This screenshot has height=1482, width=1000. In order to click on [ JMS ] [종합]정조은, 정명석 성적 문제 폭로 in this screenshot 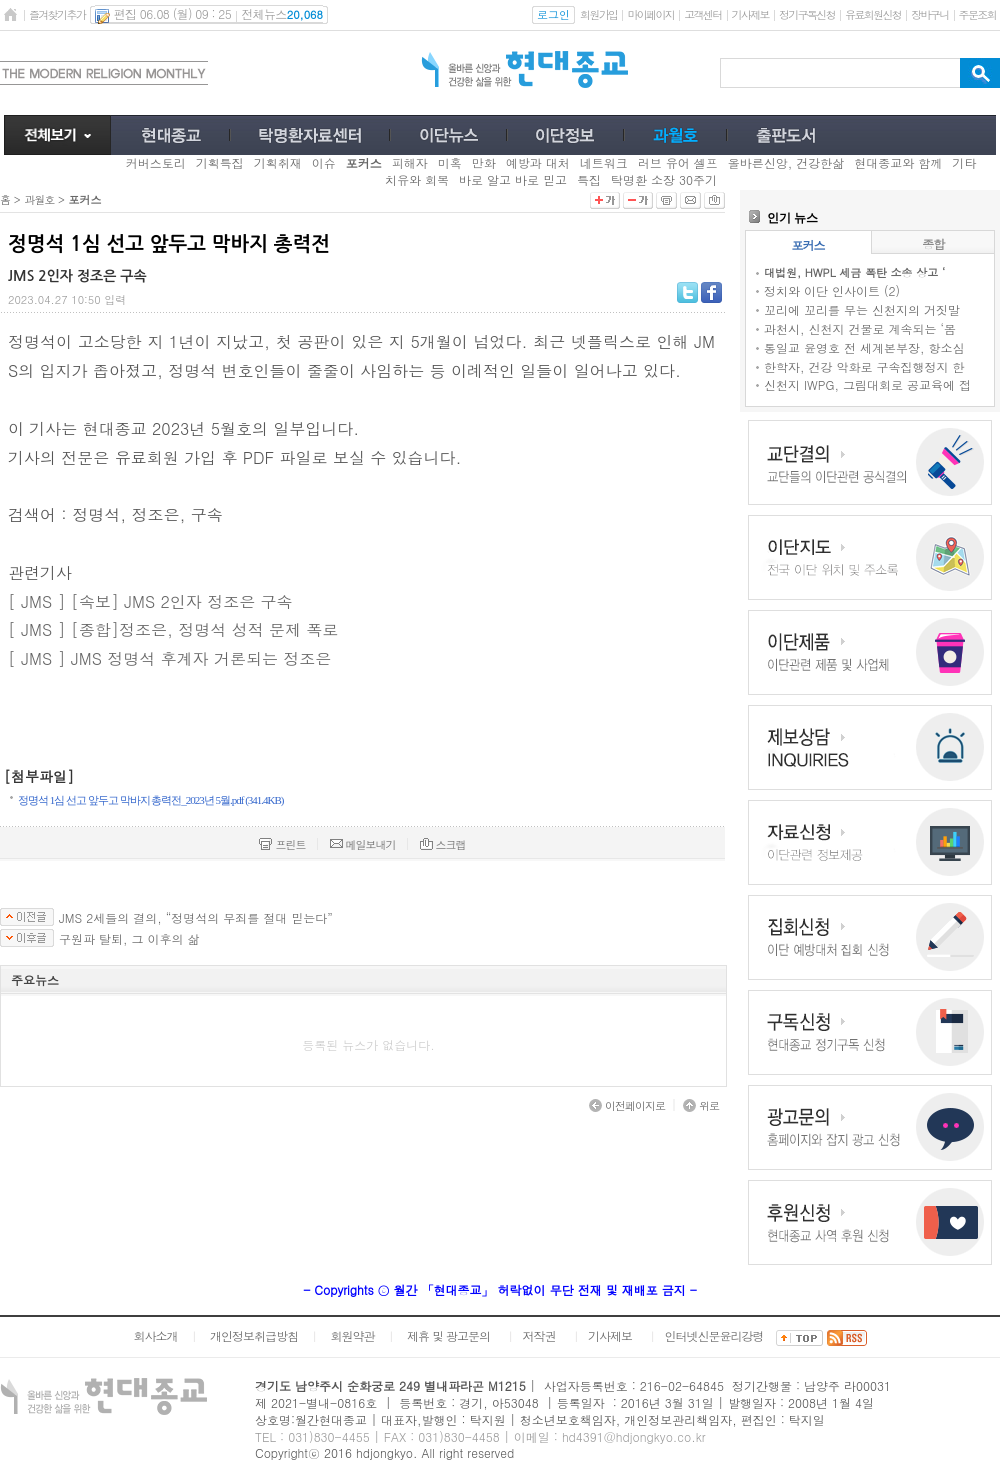, I will do `click(173, 629)`.